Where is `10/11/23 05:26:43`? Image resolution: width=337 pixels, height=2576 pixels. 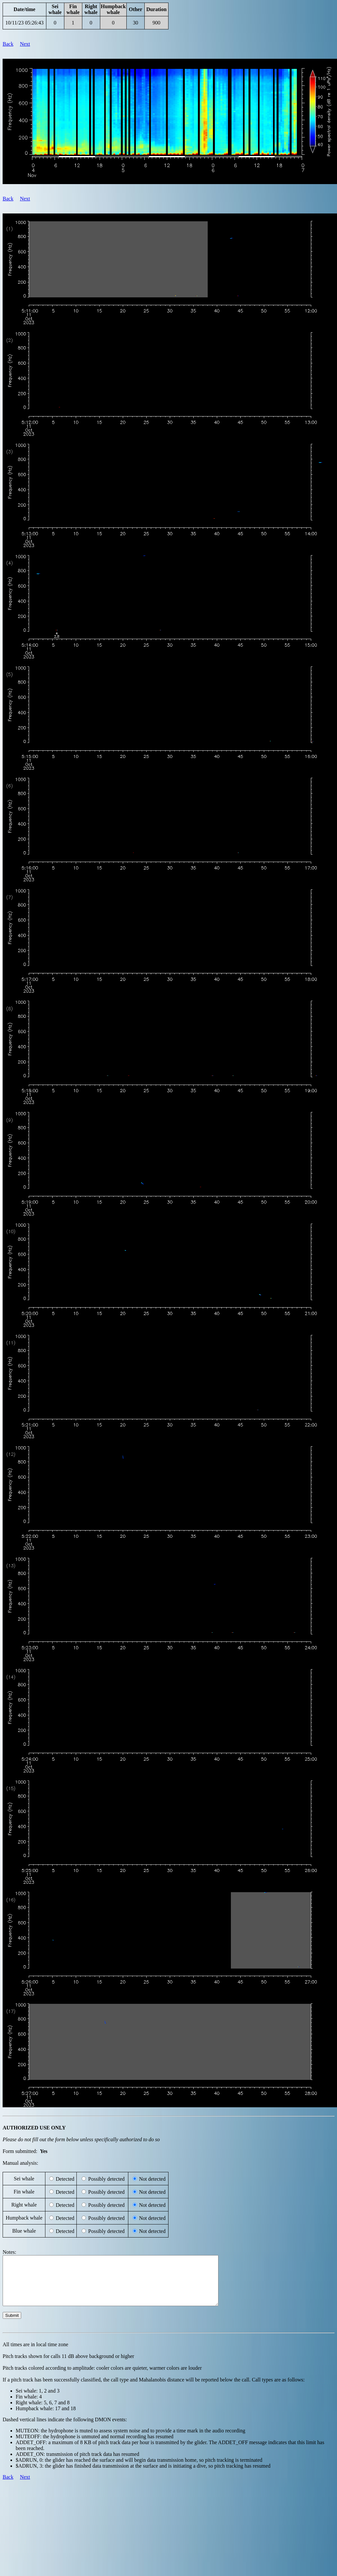 10/11/23 05:26:43 is located at coordinates (24, 22).